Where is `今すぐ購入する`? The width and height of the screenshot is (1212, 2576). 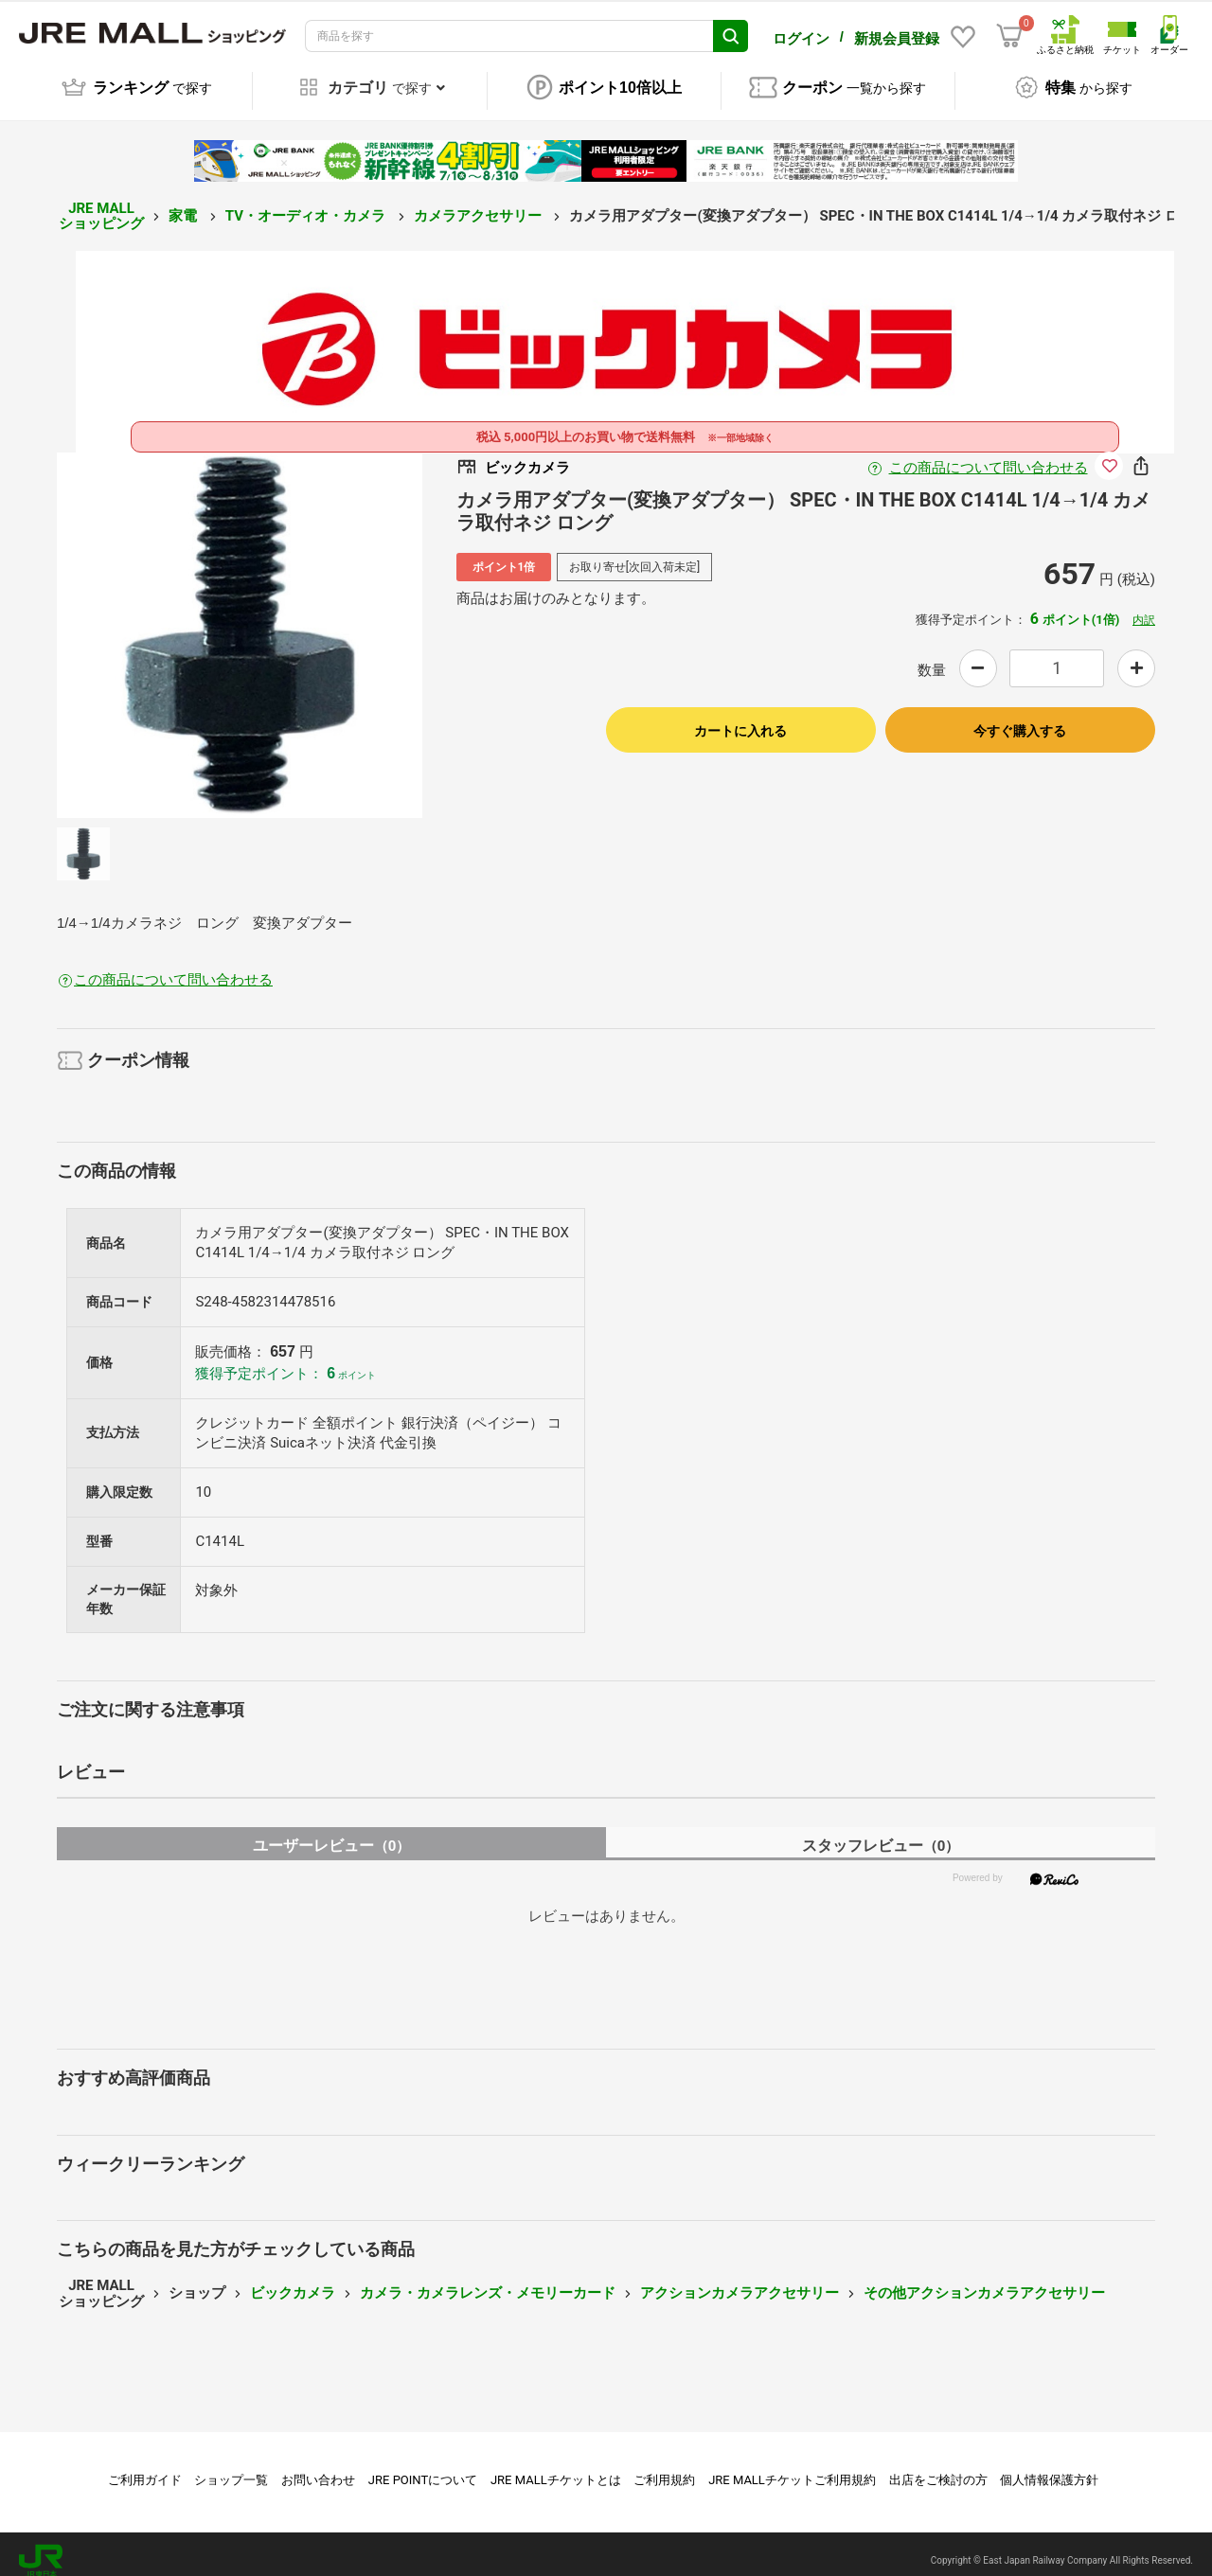
今すぐ購入する is located at coordinates (1019, 717).